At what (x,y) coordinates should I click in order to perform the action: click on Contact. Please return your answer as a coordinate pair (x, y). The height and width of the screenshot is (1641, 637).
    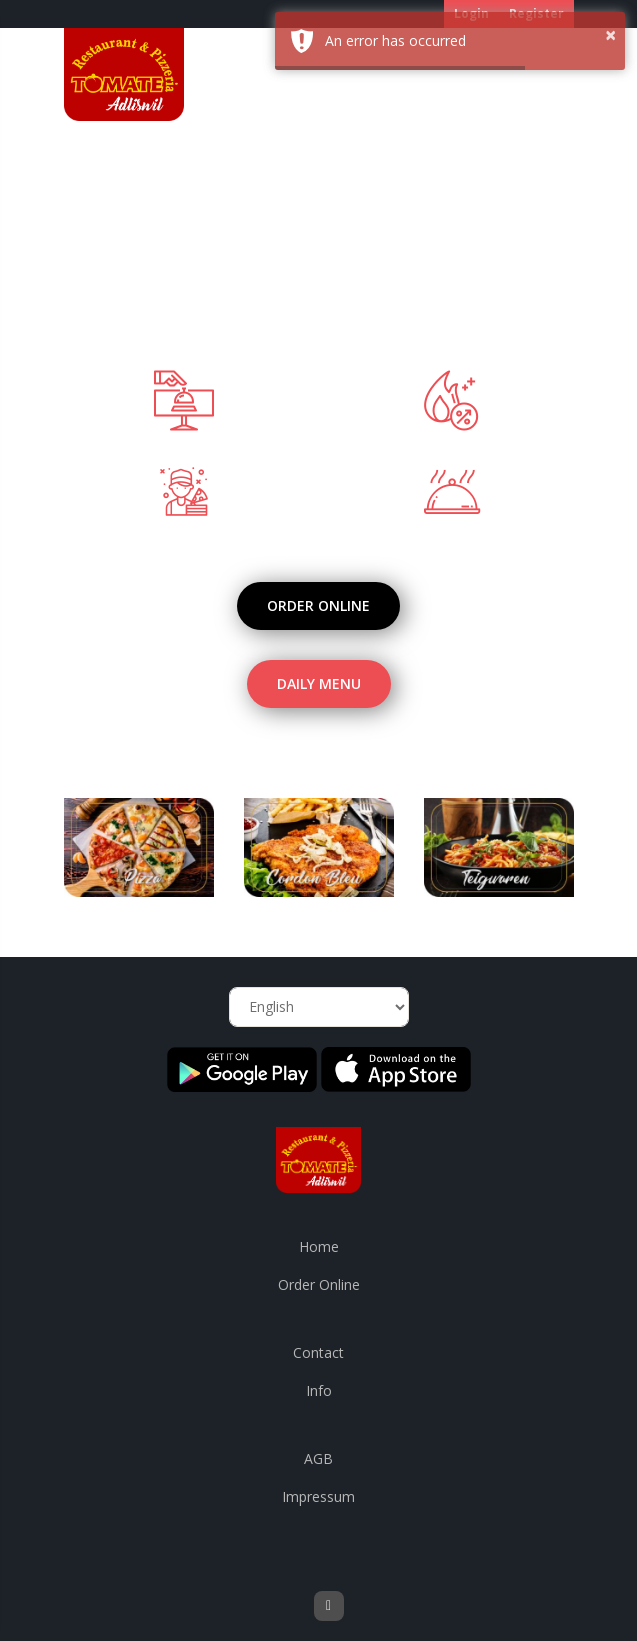
    Looking at the image, I should click on (318, 1352).